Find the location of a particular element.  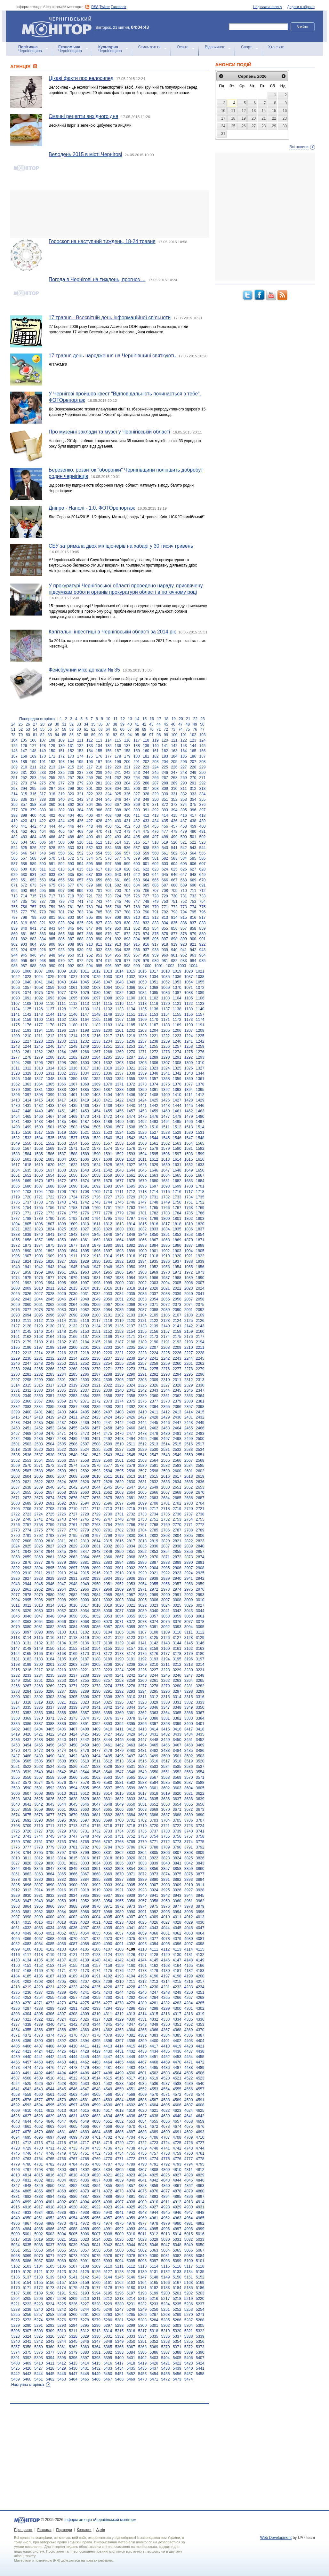

3464 is located at coordinates (142, 1745).